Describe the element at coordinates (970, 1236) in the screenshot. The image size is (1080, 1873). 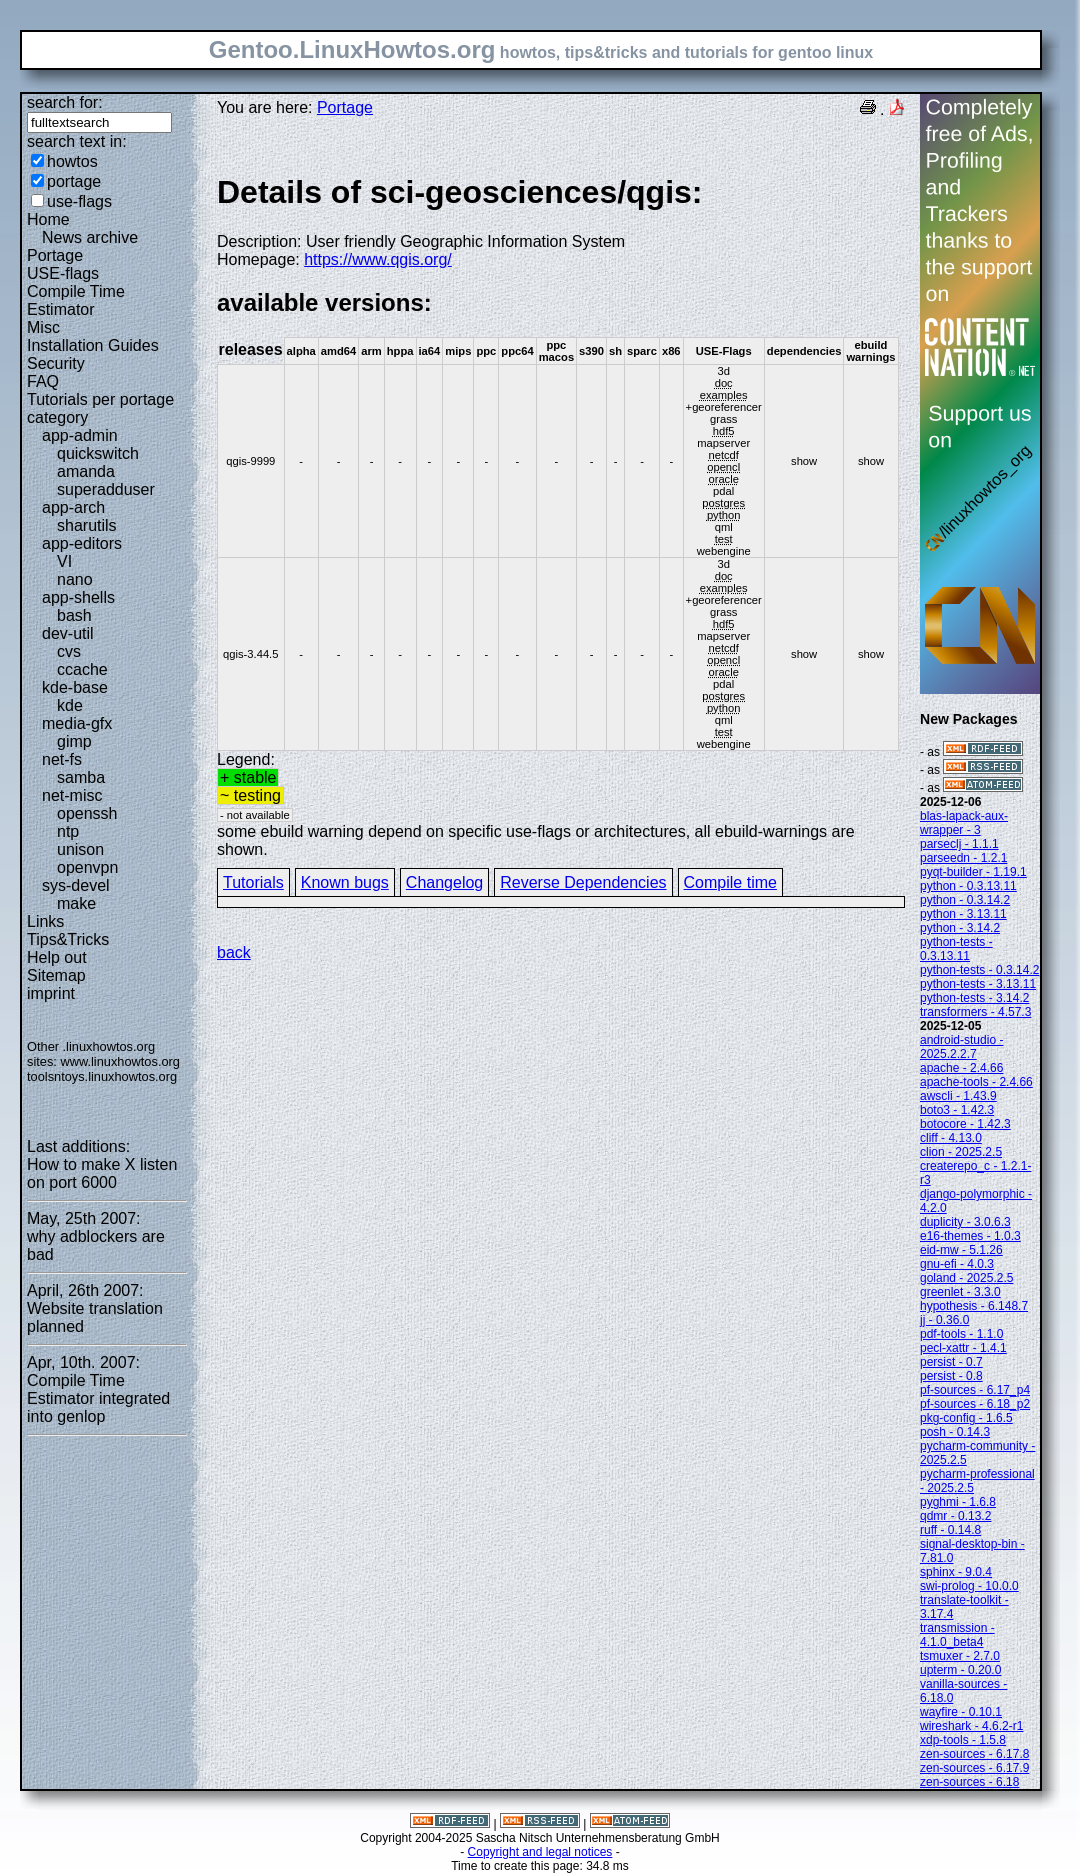
I see `e16-themes - 1.0.3` at that location.